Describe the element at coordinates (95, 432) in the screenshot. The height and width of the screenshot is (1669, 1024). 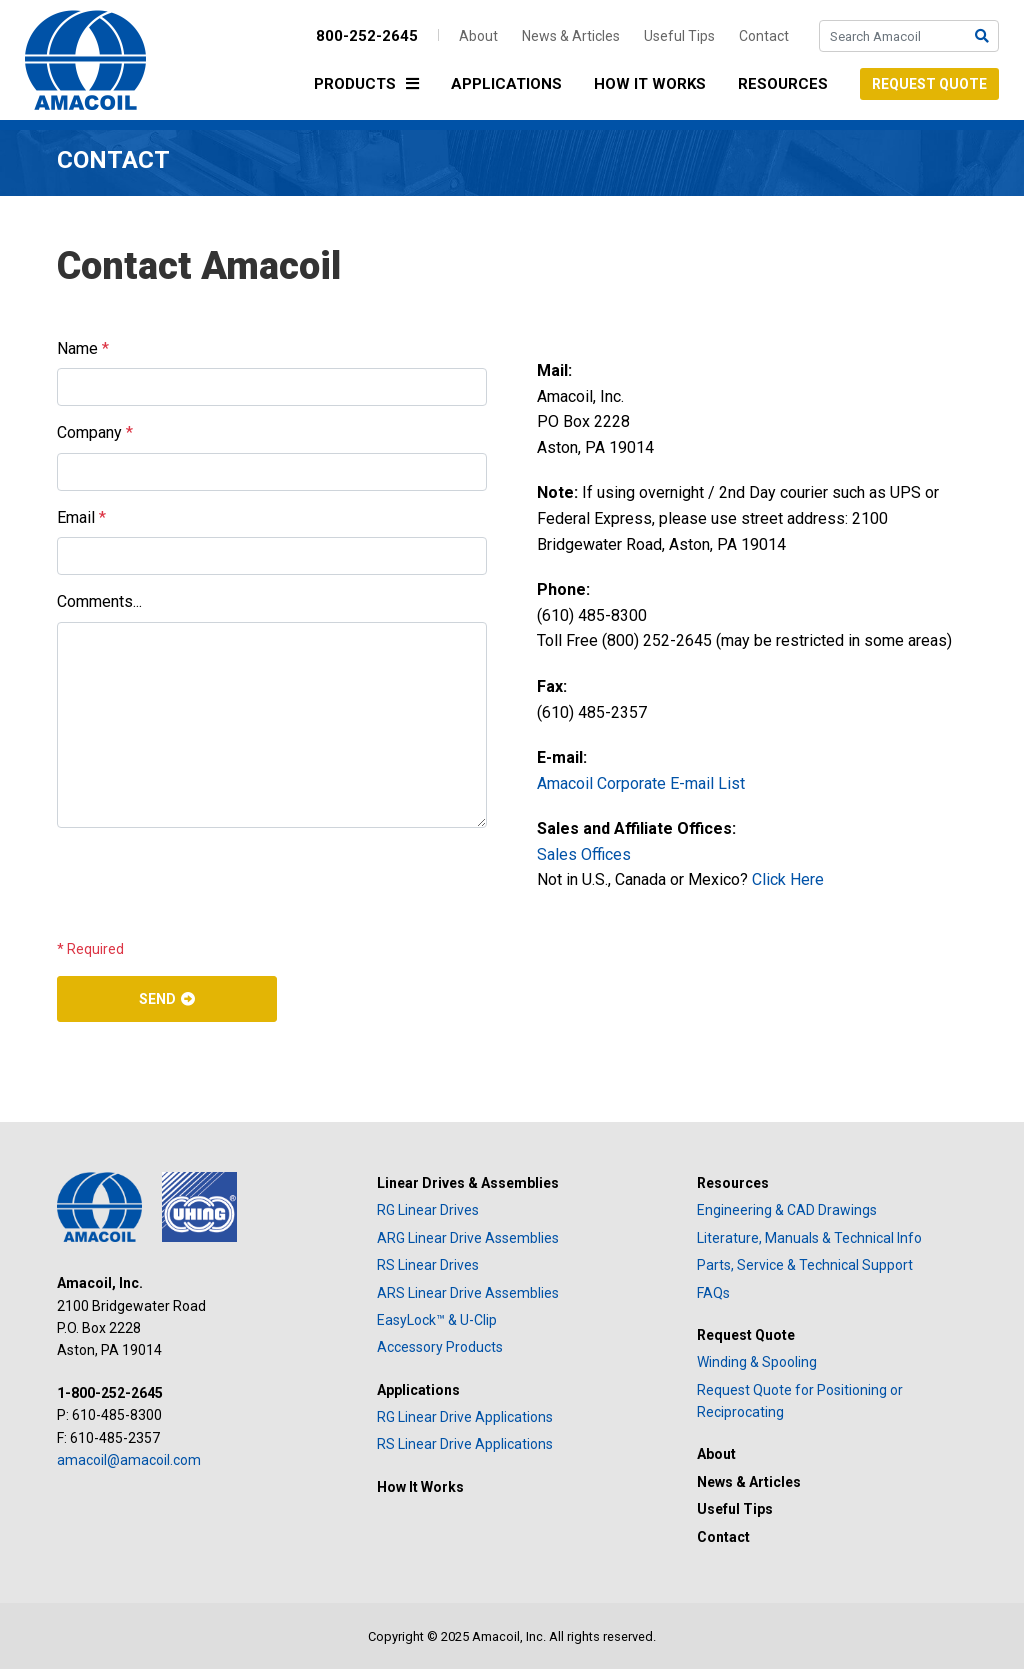
I see `Company` at that location.